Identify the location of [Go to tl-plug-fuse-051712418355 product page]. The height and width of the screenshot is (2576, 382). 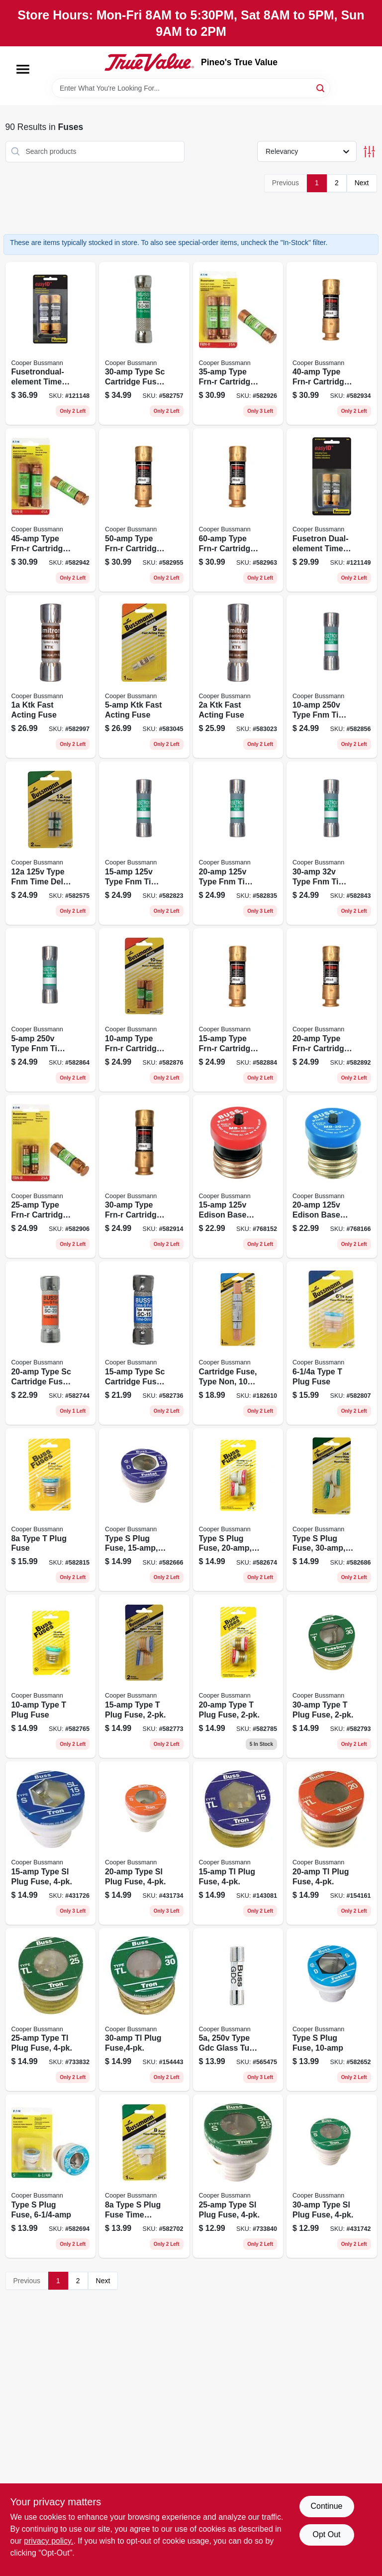
(331, 1843).